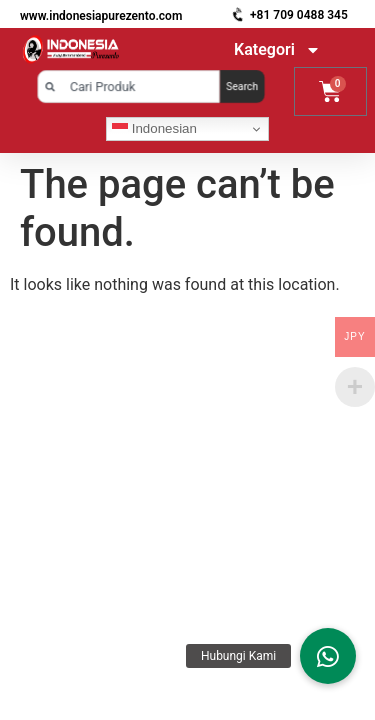  Describe the element at coordinates (154, 129) in the screenshot. I see `Indonesian` at that location.